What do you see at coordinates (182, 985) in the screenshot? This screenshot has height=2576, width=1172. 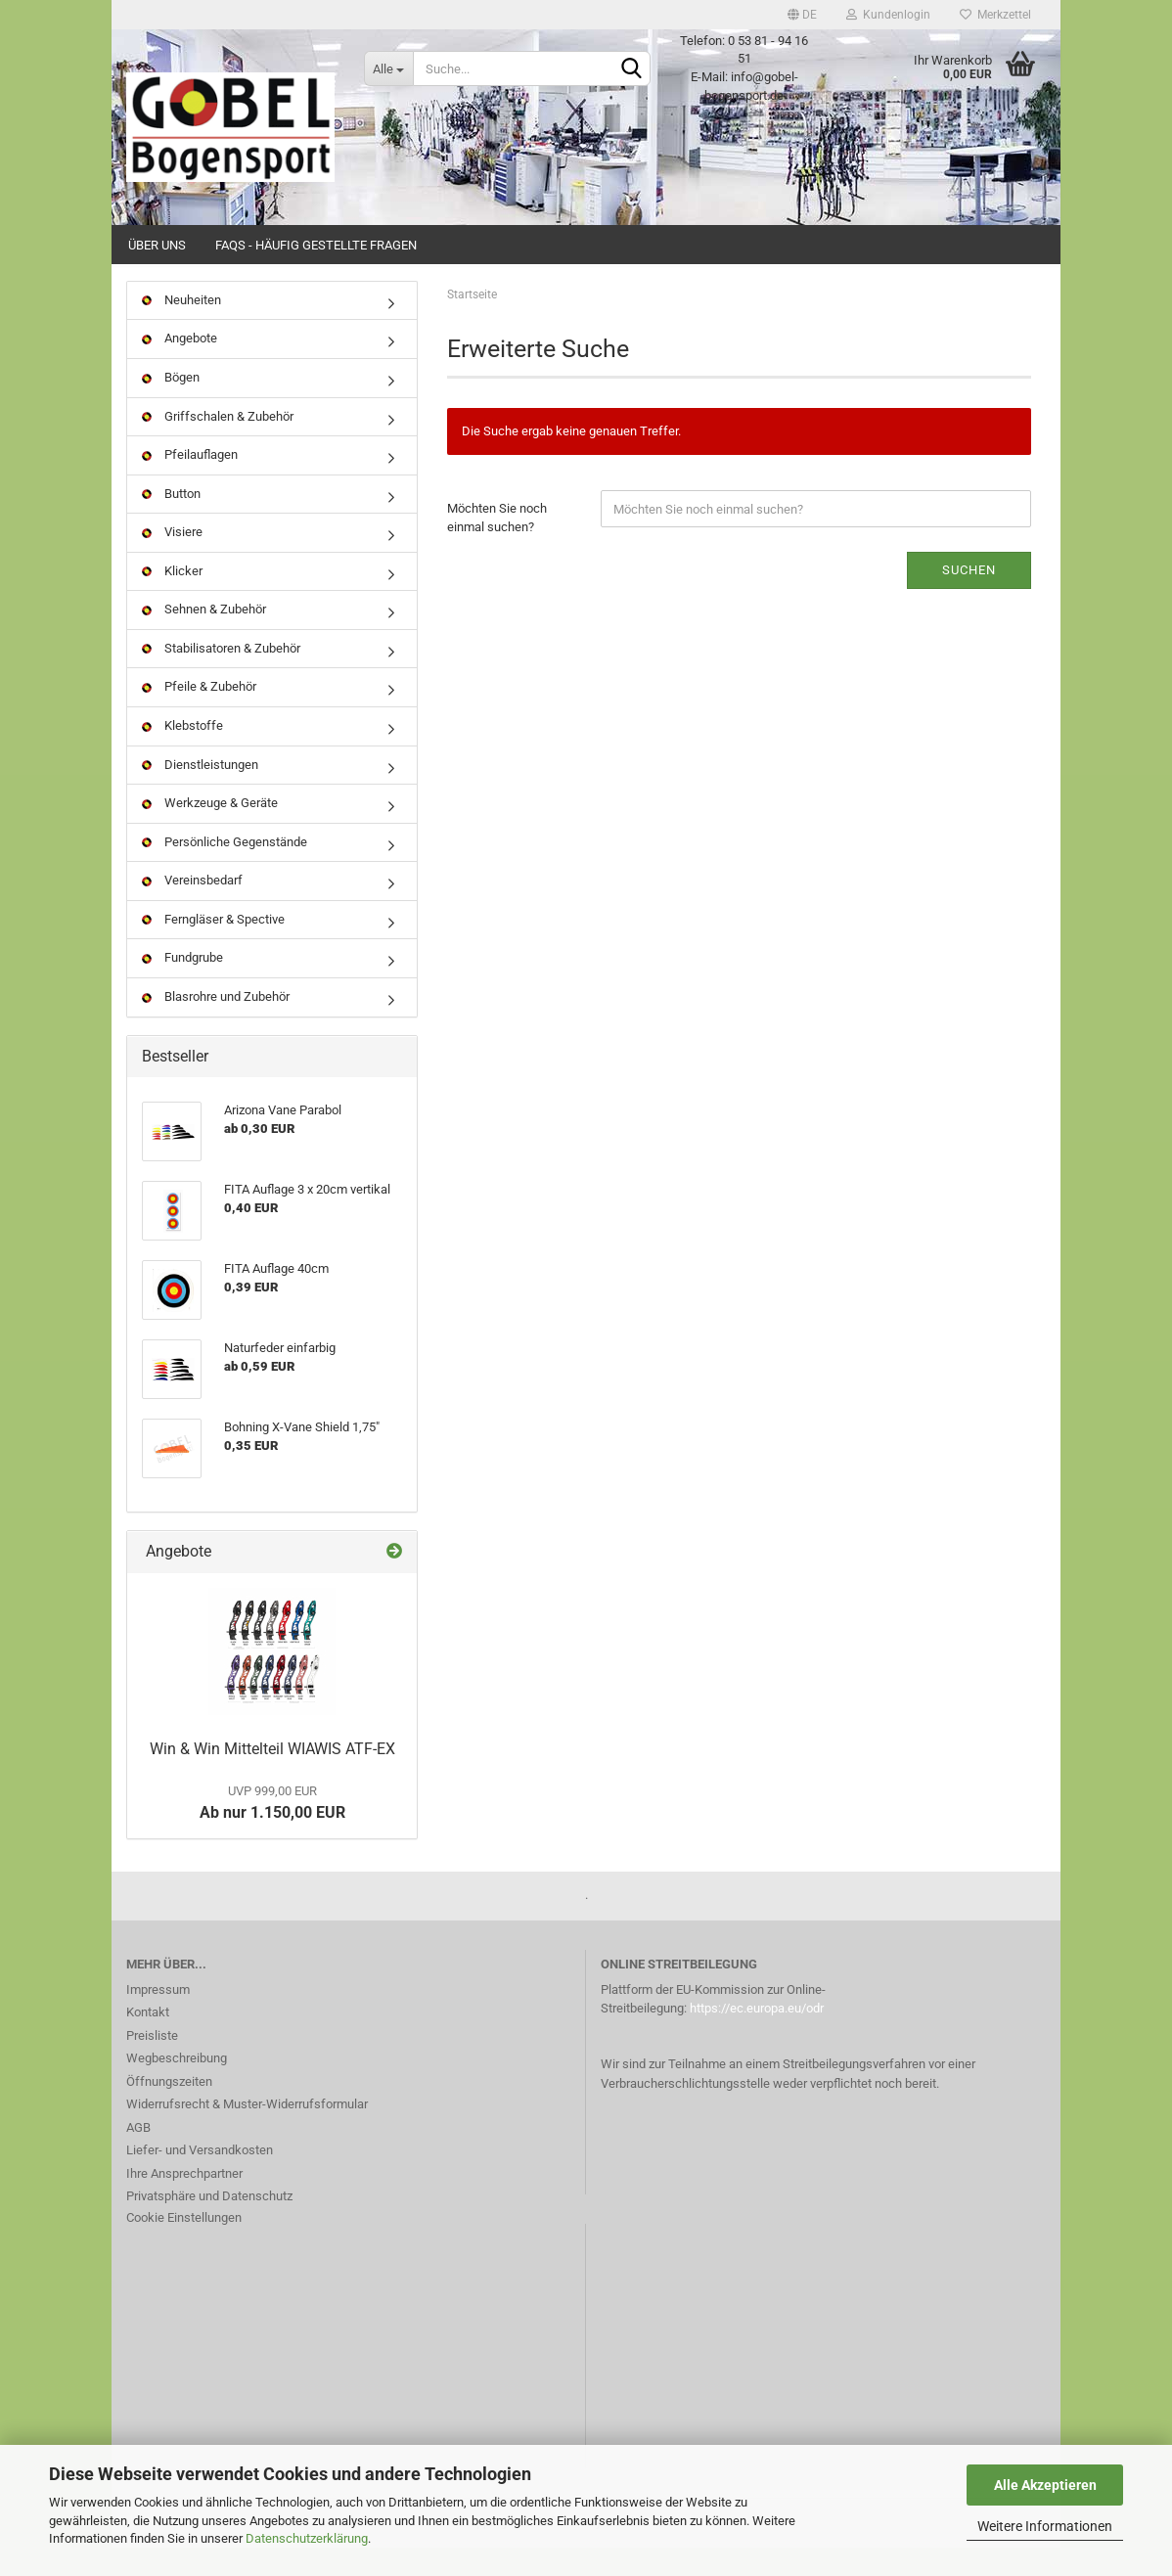 I see `Fundgrube` at bounding box center [182, 985].